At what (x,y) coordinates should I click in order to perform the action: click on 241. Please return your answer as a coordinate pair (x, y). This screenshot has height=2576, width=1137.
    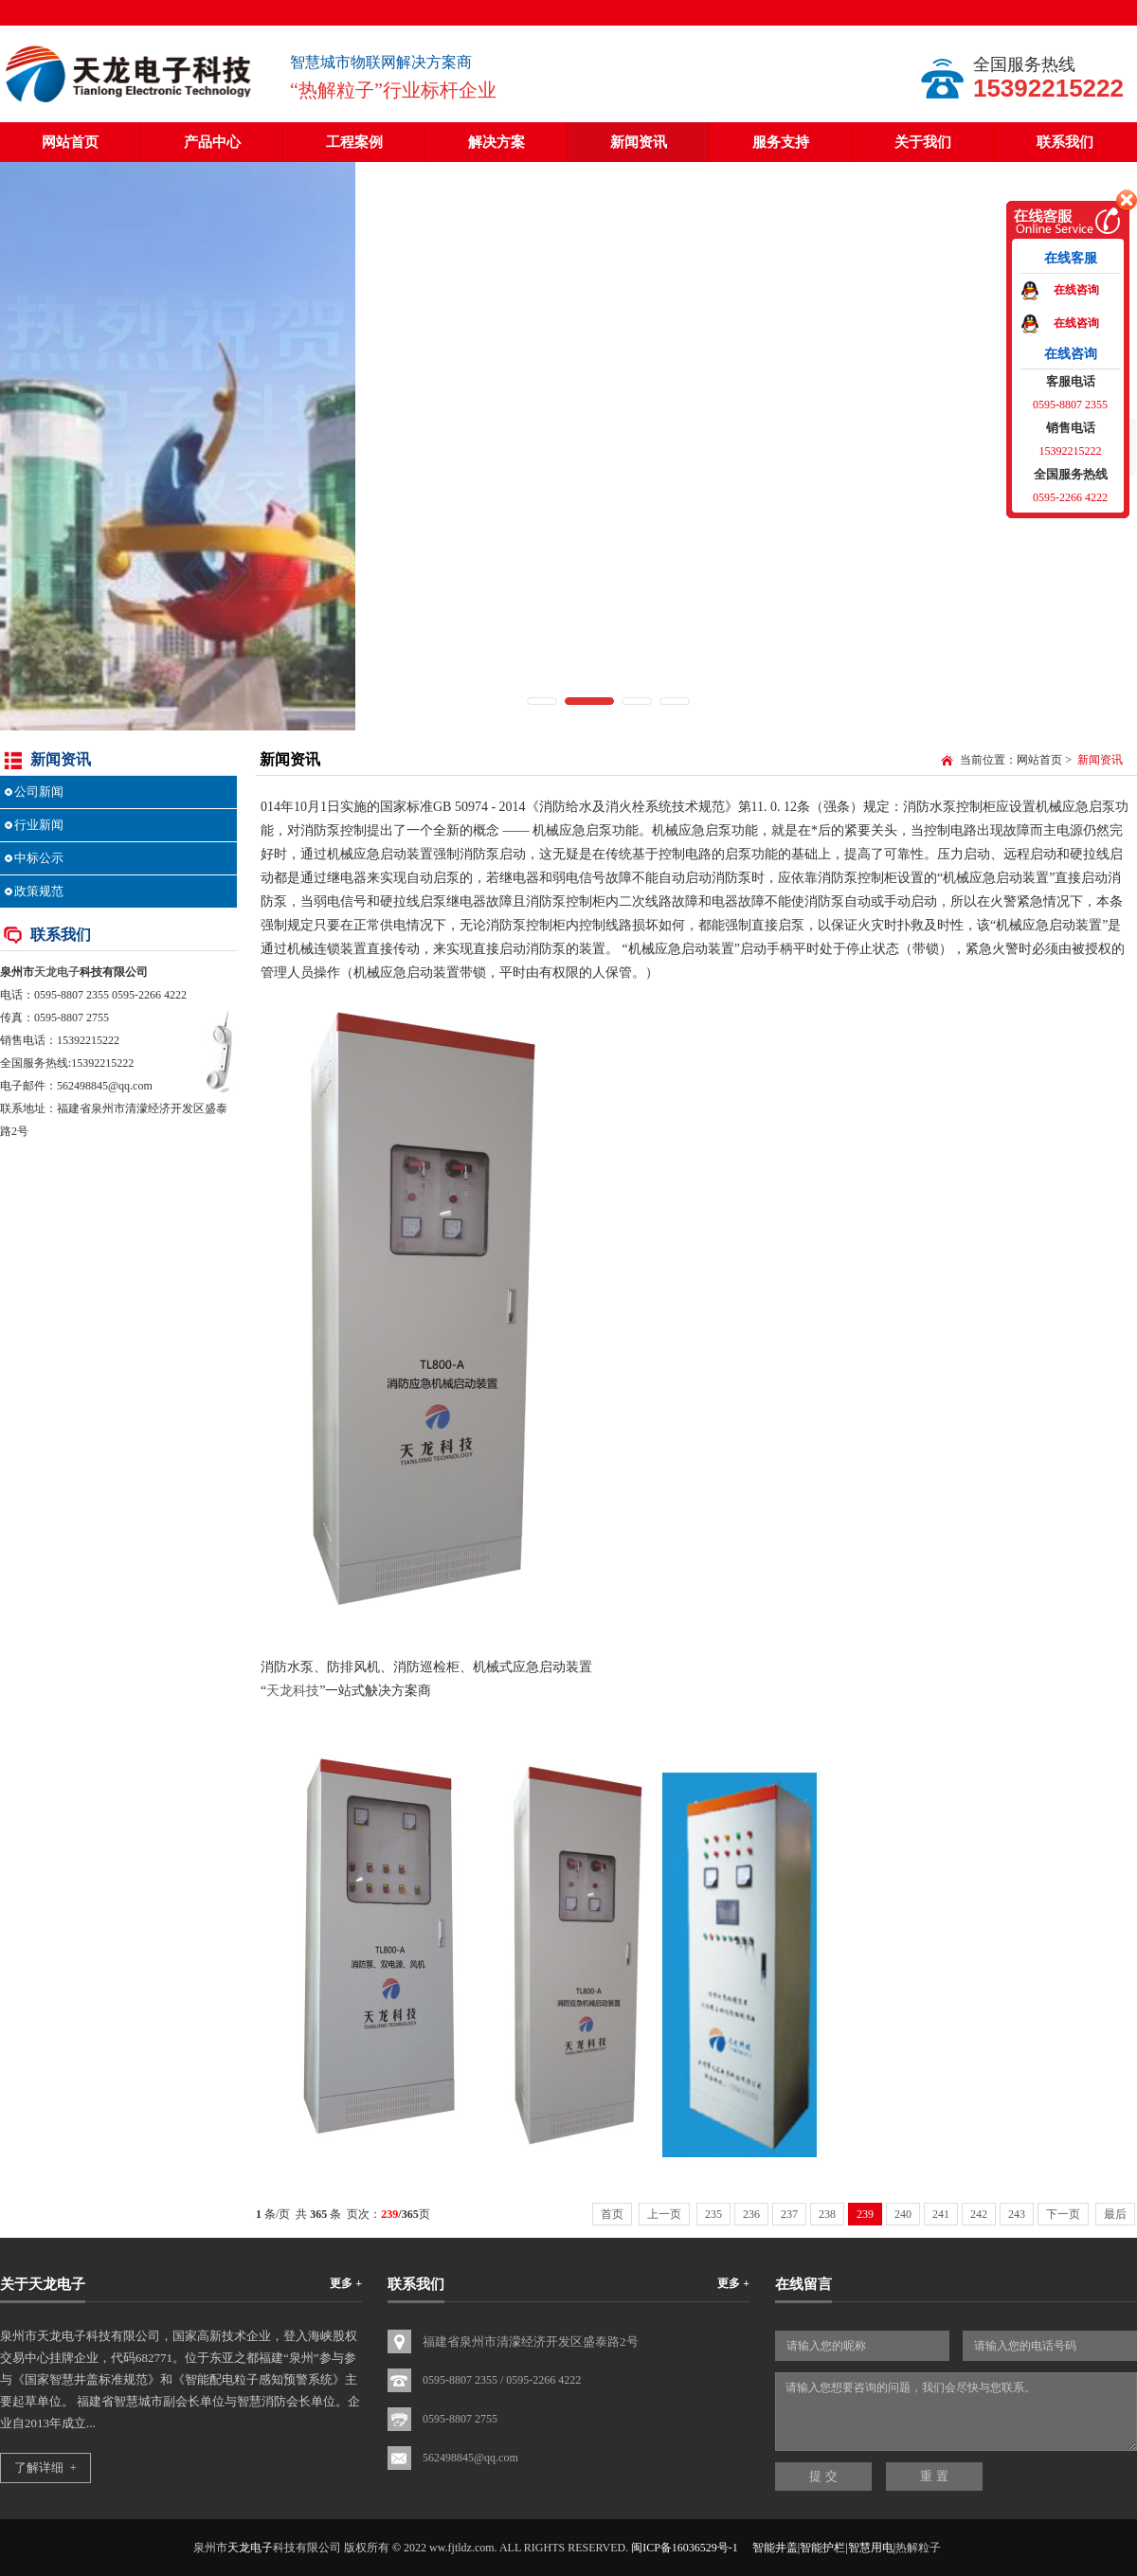
    Looking at the image, I should click on (940, 2214).